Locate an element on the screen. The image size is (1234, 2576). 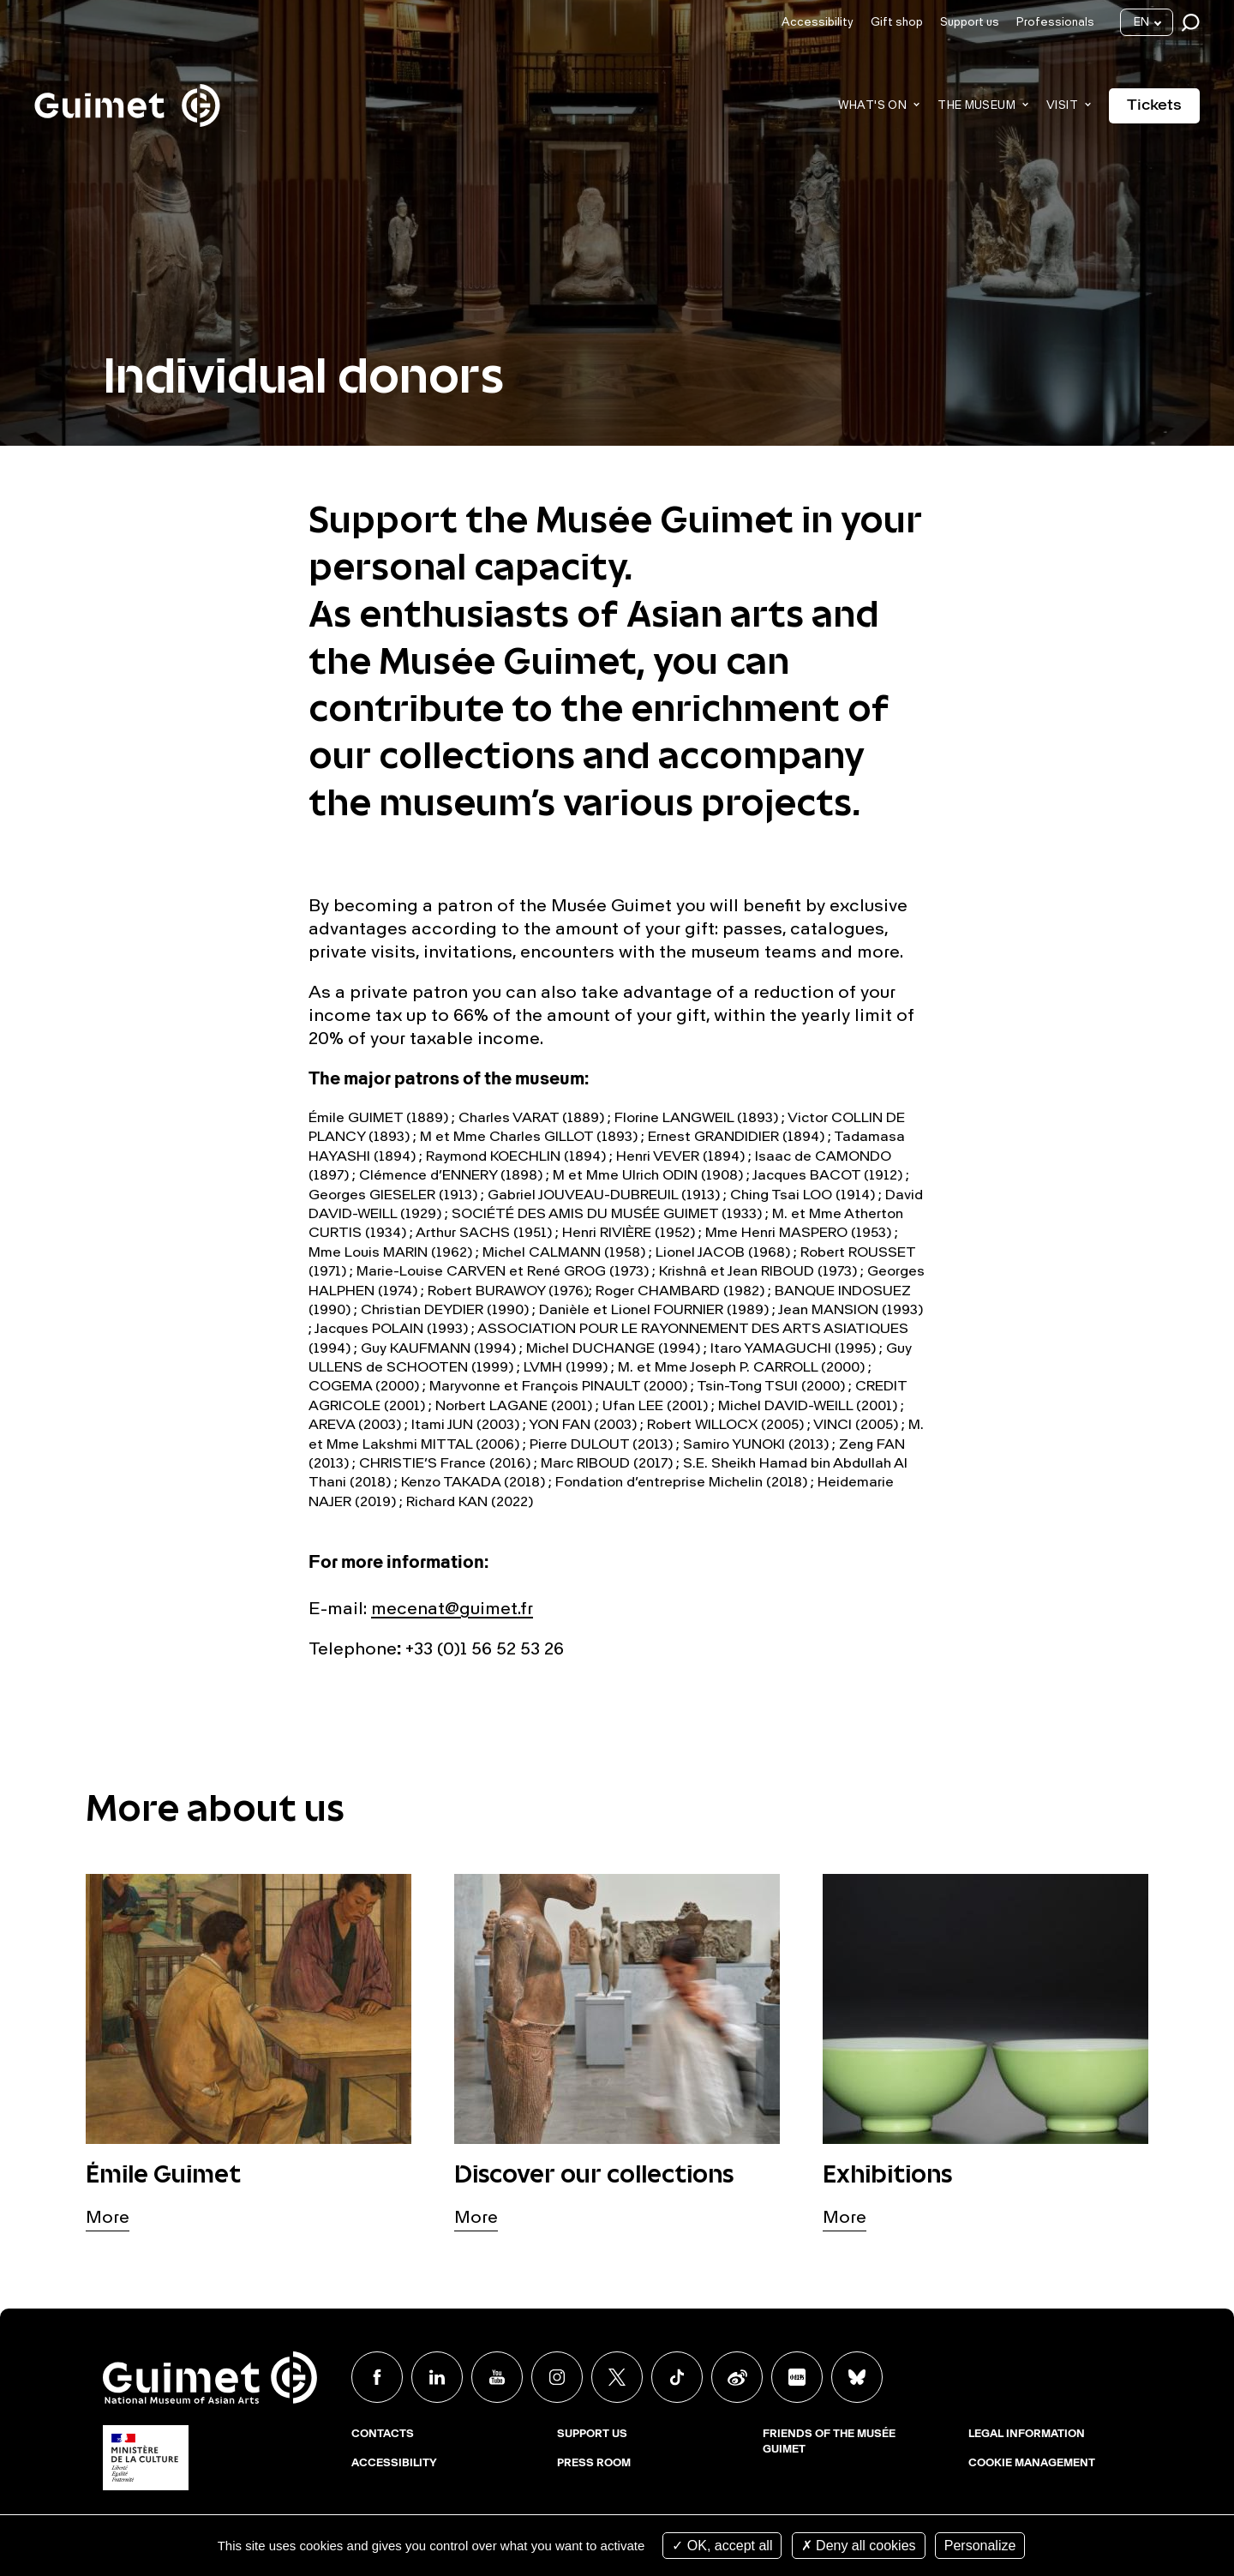
Xiaohongshu is located at coordinates (797, 2377).